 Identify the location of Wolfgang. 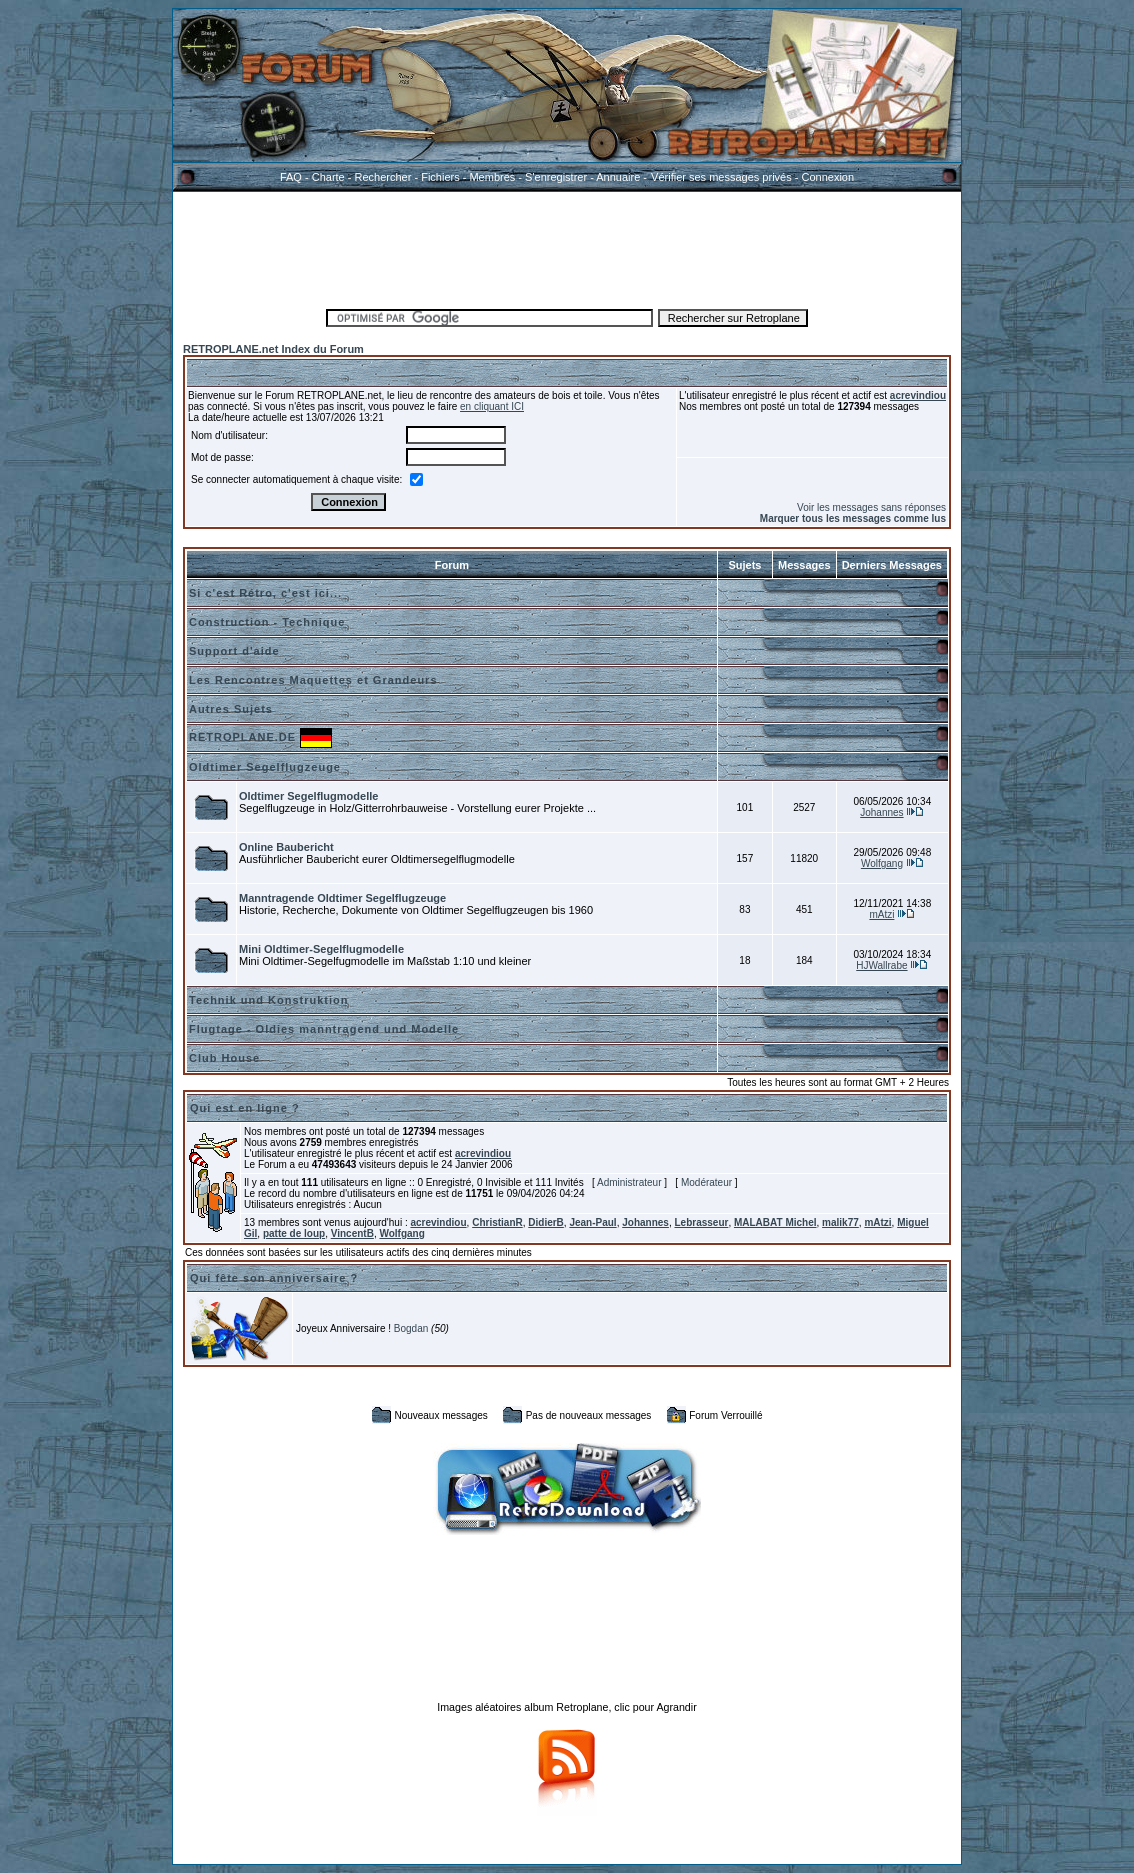
(882, 863).